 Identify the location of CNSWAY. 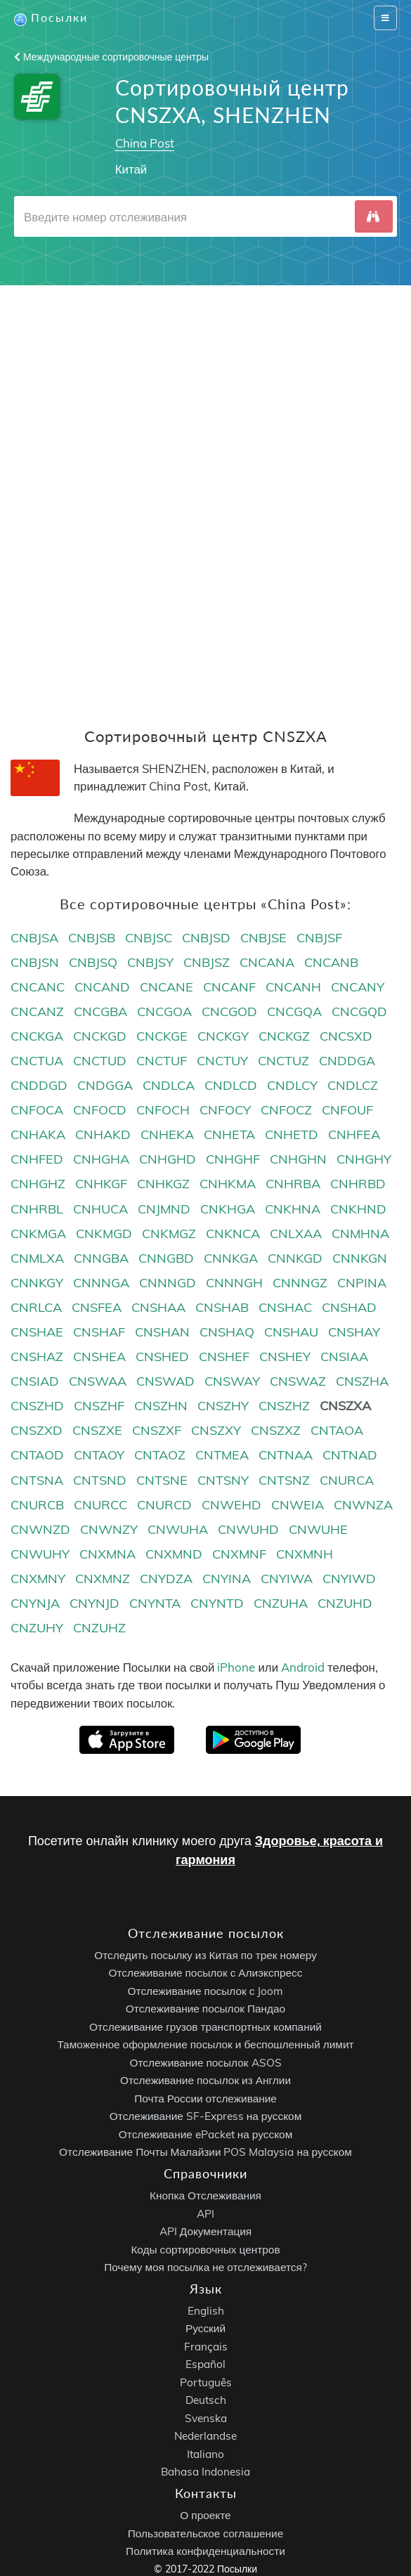
(232, 1382).